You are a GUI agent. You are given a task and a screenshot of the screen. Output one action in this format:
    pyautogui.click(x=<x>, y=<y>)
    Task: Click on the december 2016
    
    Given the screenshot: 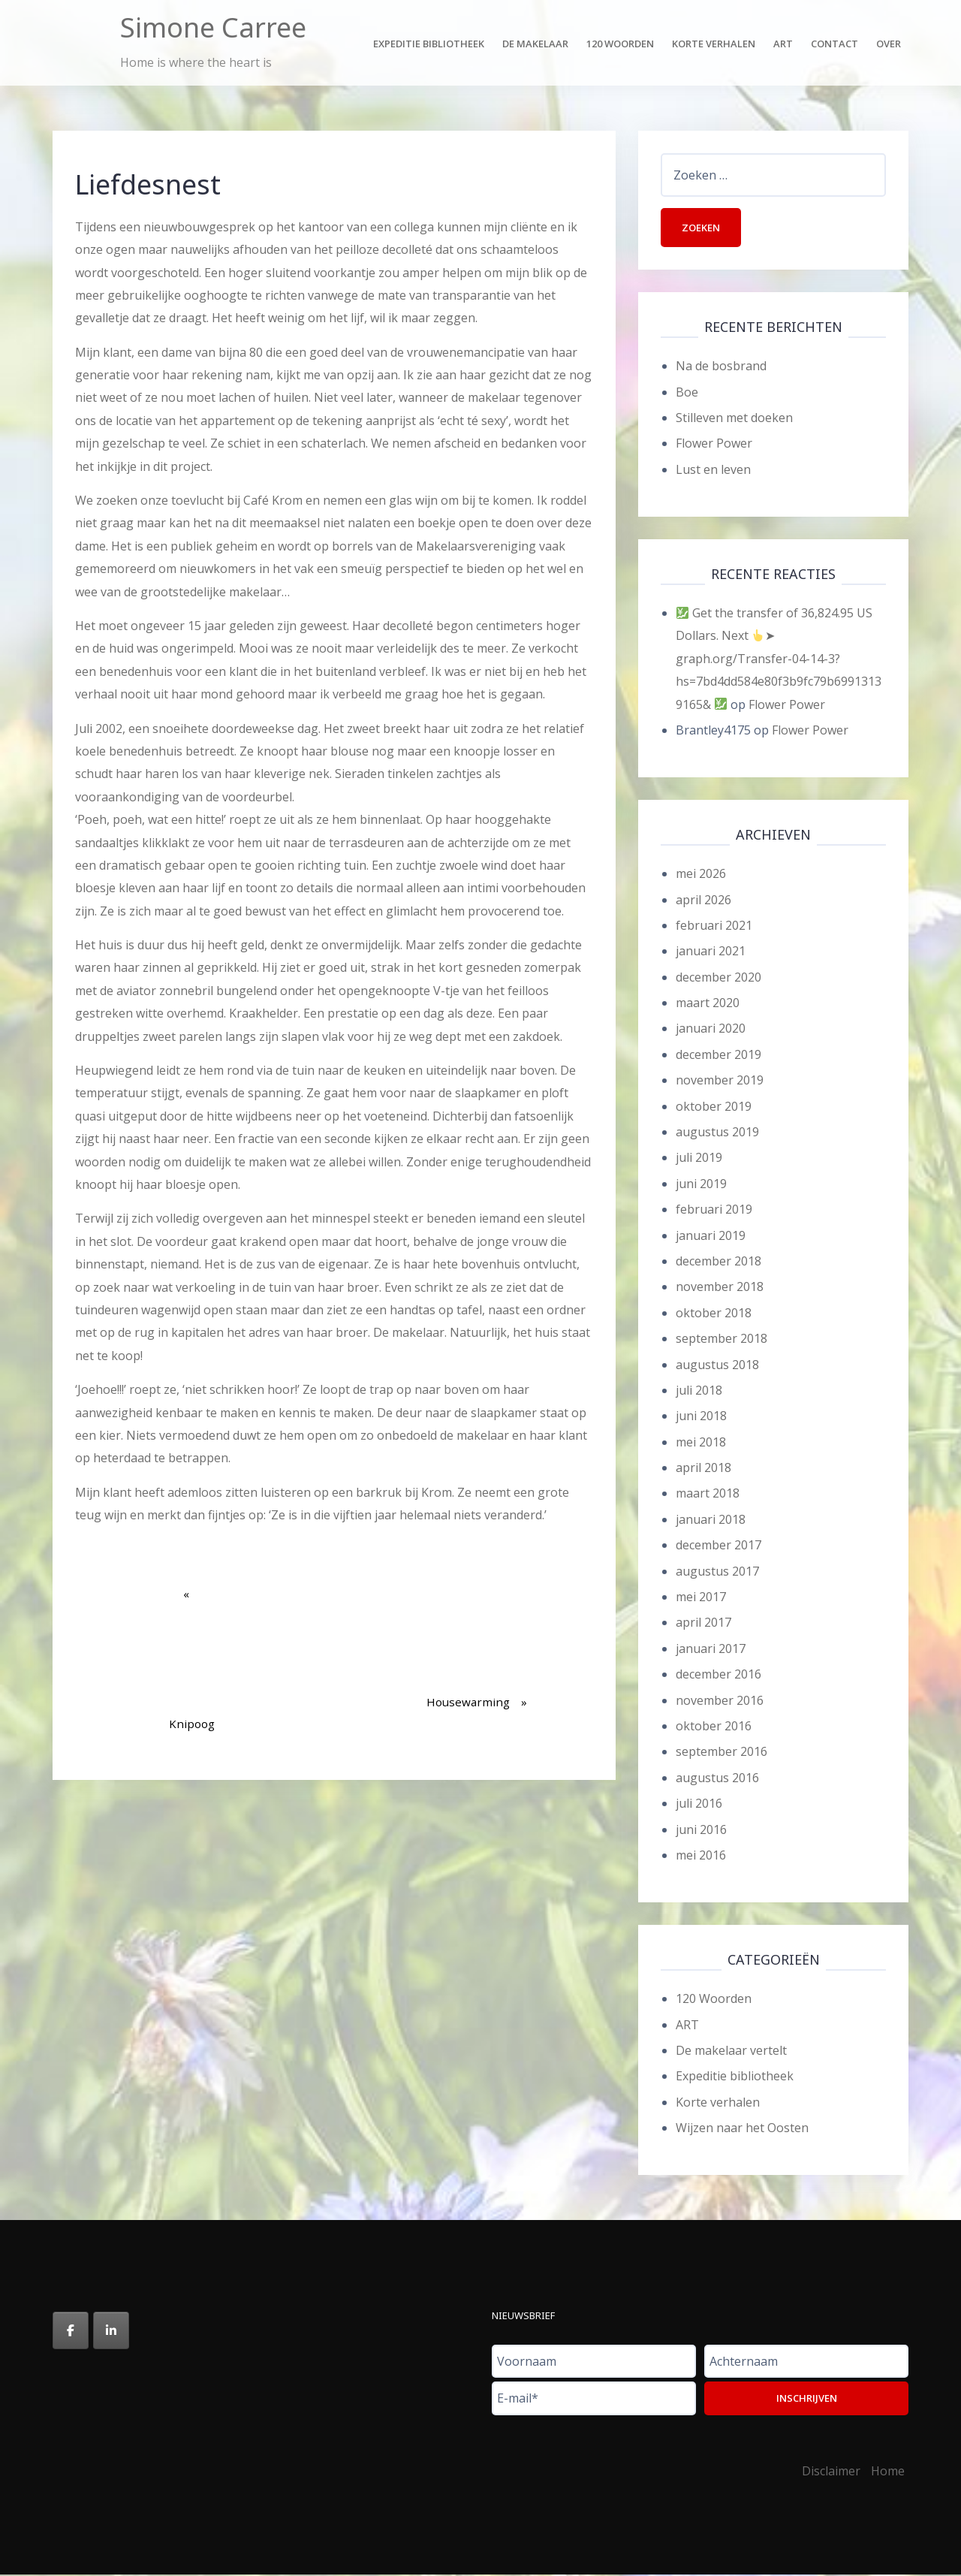 What is the action you would take?
    pyautogui.click(x=718, y=1675)
    